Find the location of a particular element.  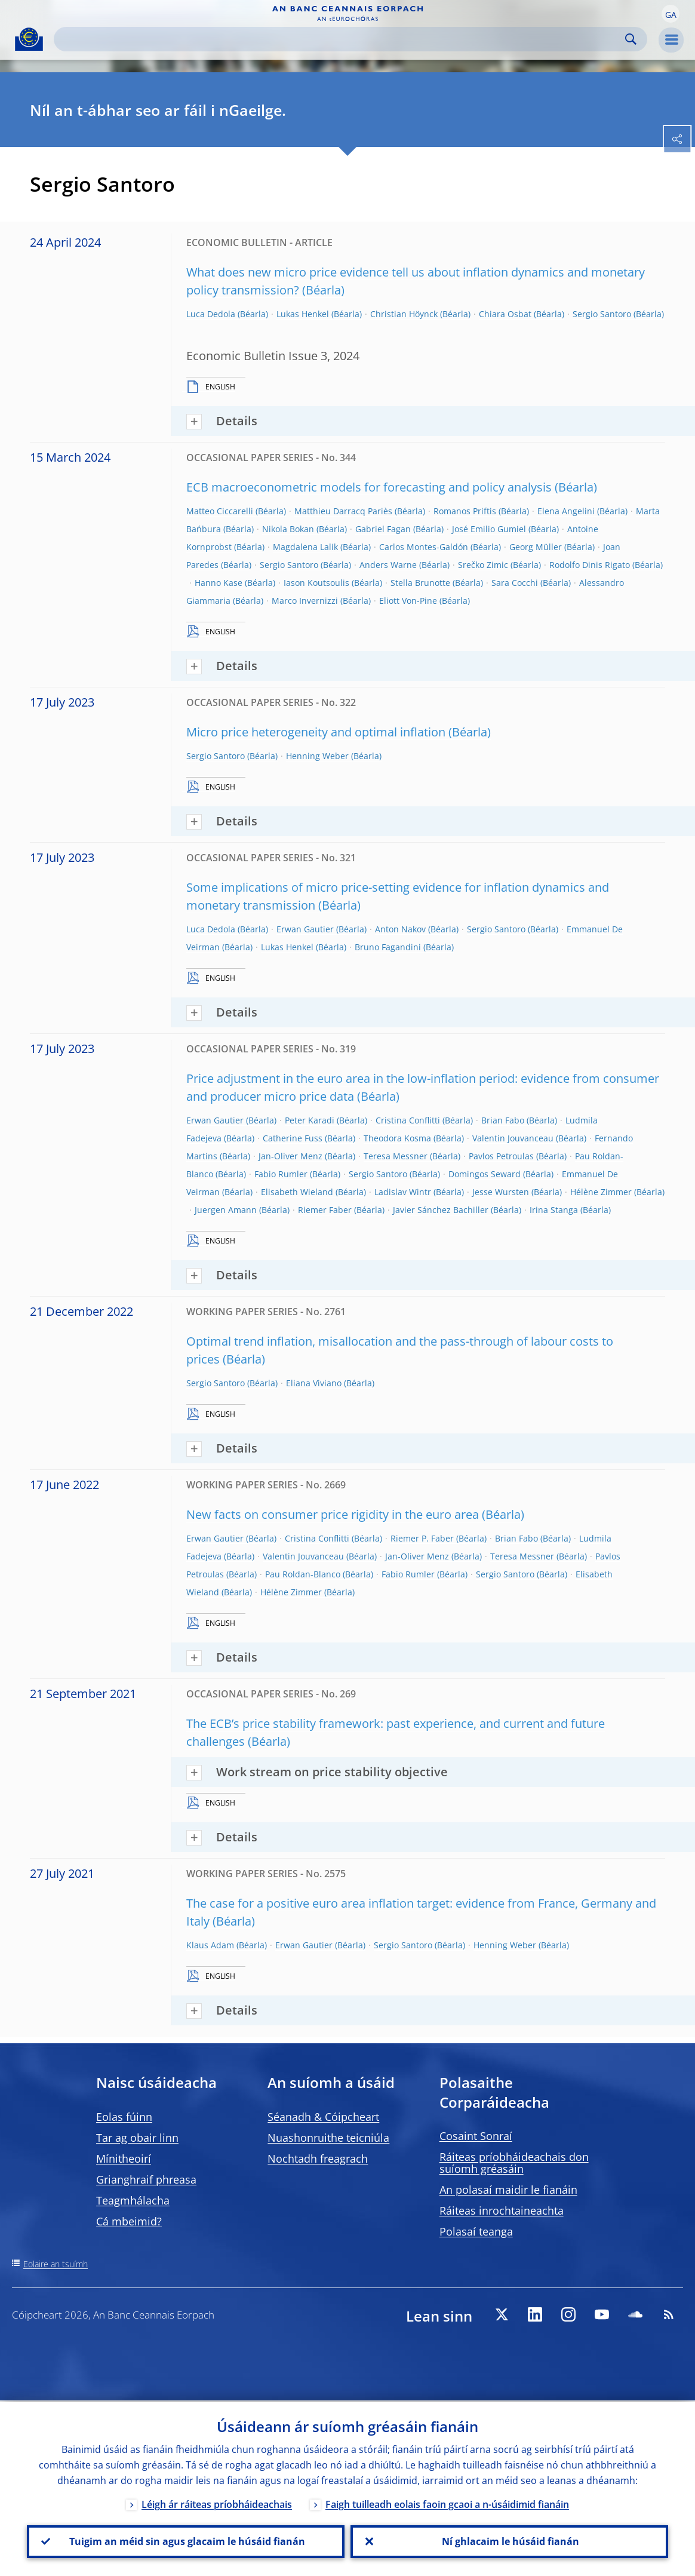

Eliana Viviano is located at coordinates (314, 1383).